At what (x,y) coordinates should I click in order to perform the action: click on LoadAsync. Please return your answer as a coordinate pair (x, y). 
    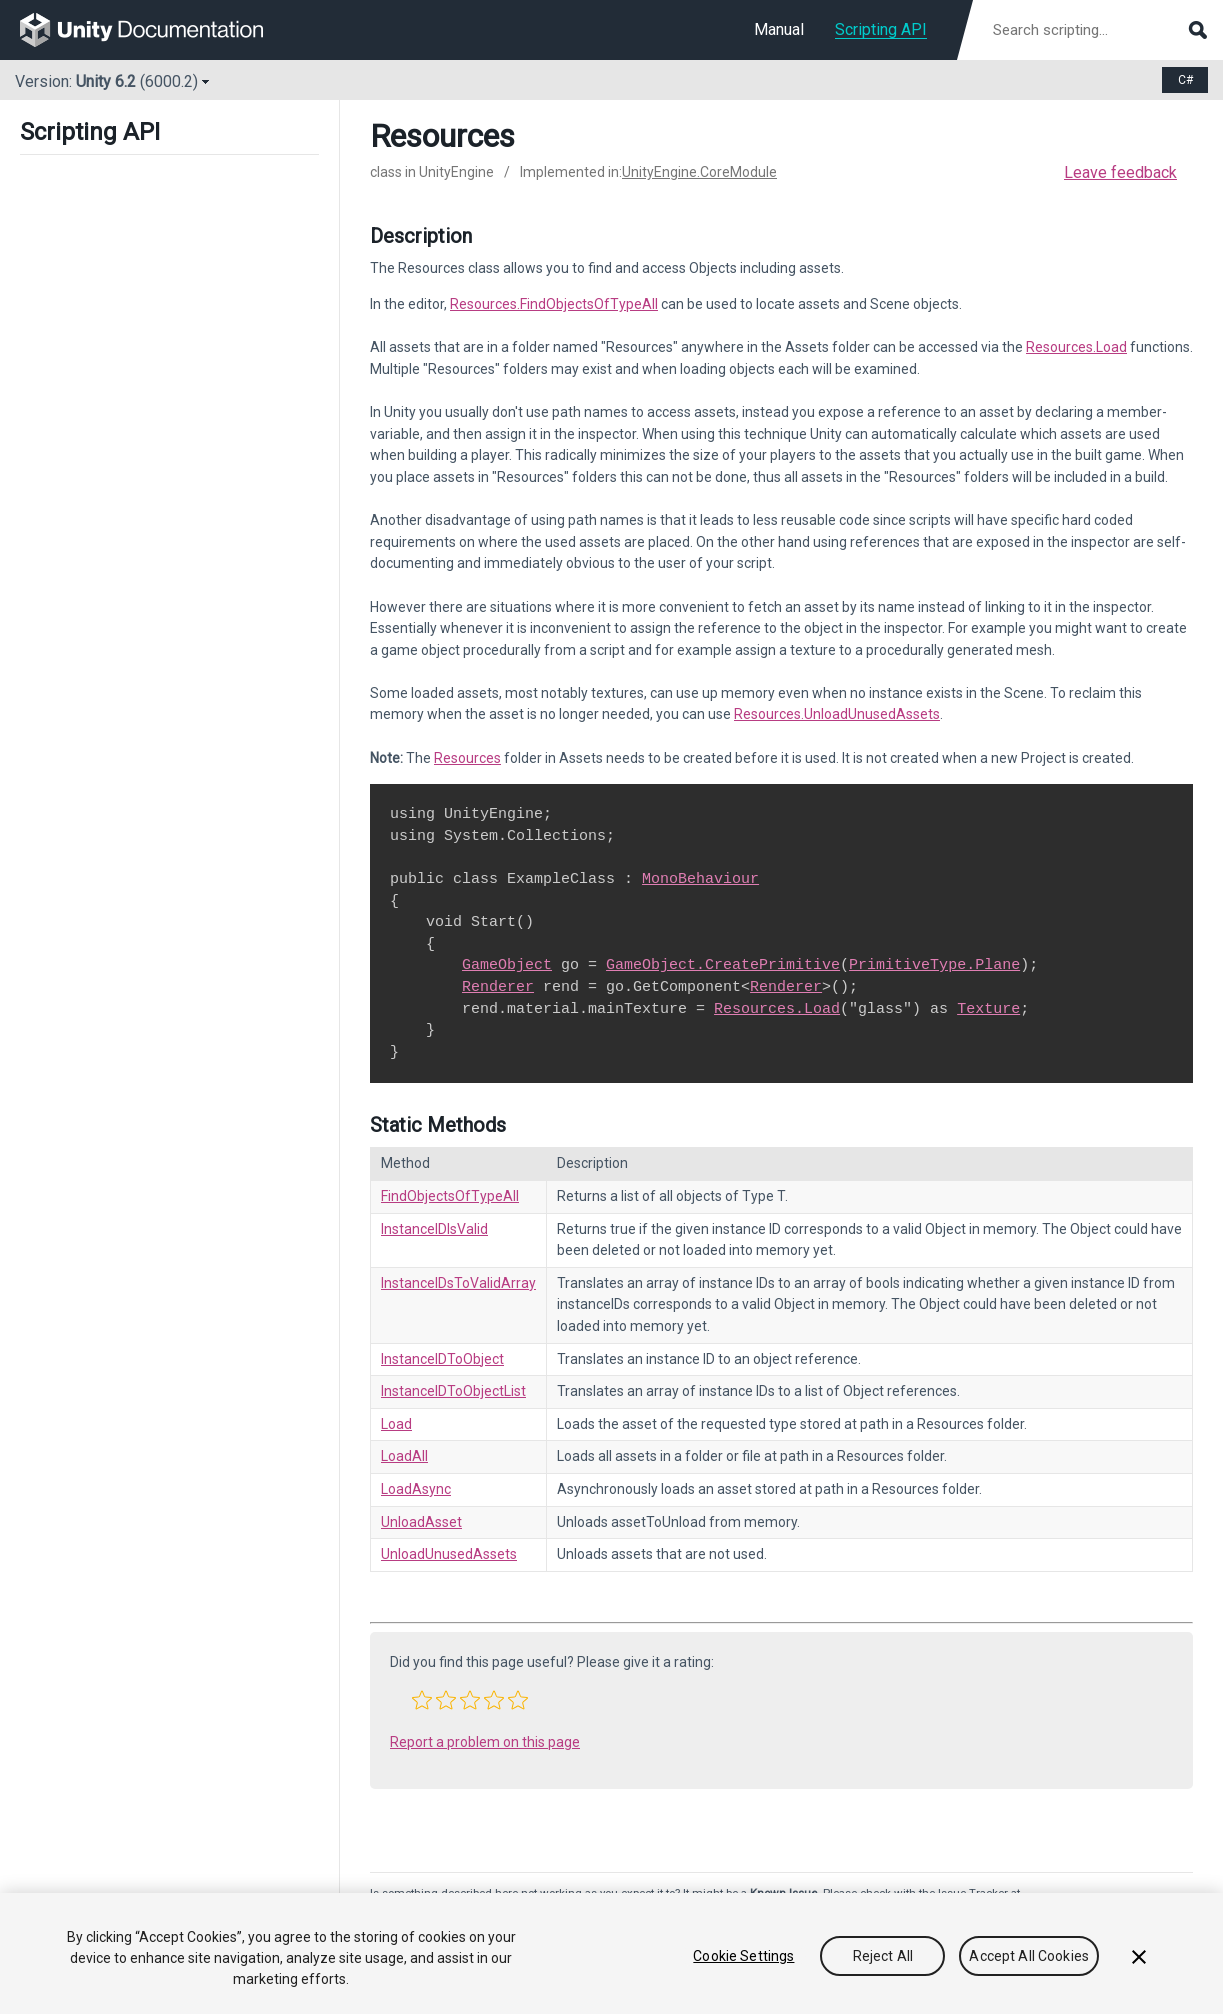
    Looking at the image, I should click on (416, 1489).